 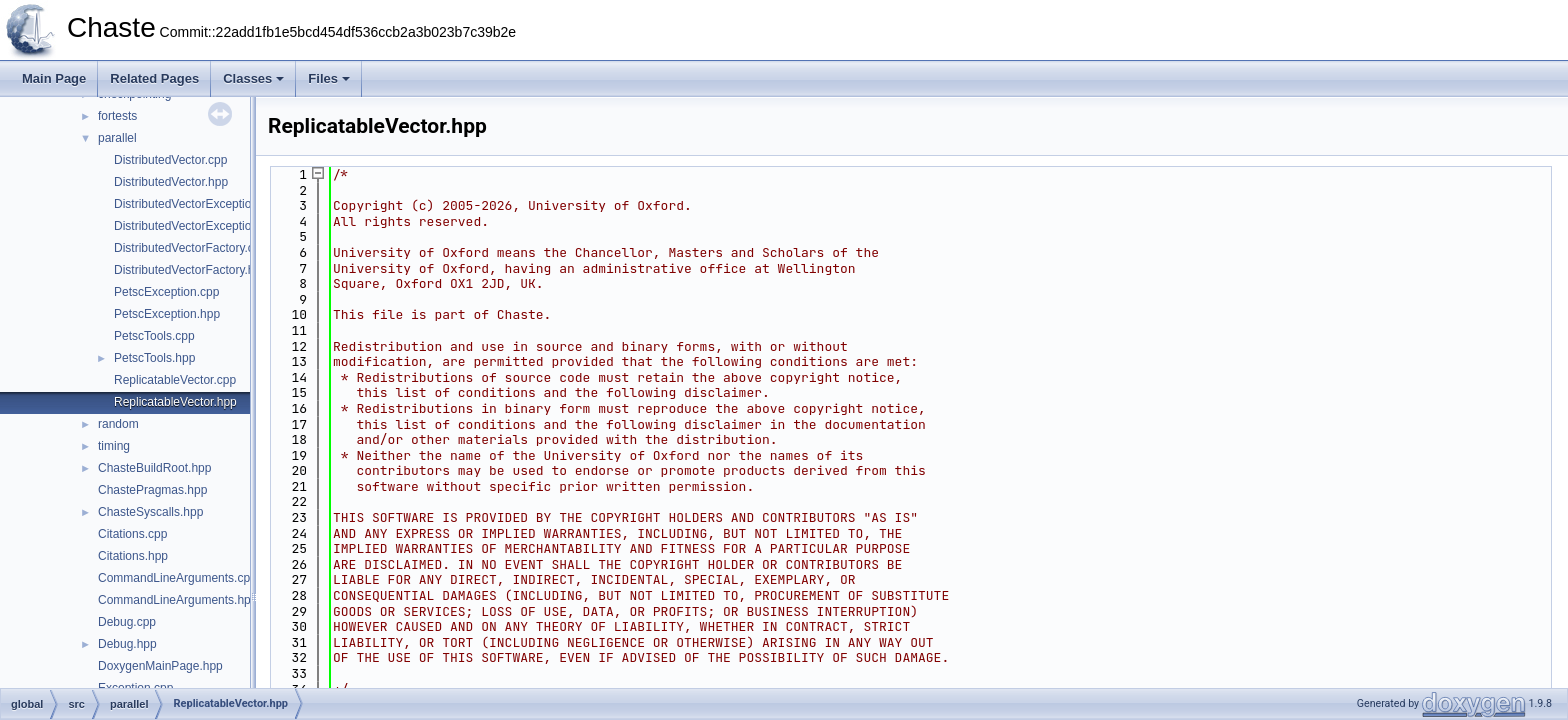 I want to click on DistributedVectorException.cpp, so click(x=197, y=204).